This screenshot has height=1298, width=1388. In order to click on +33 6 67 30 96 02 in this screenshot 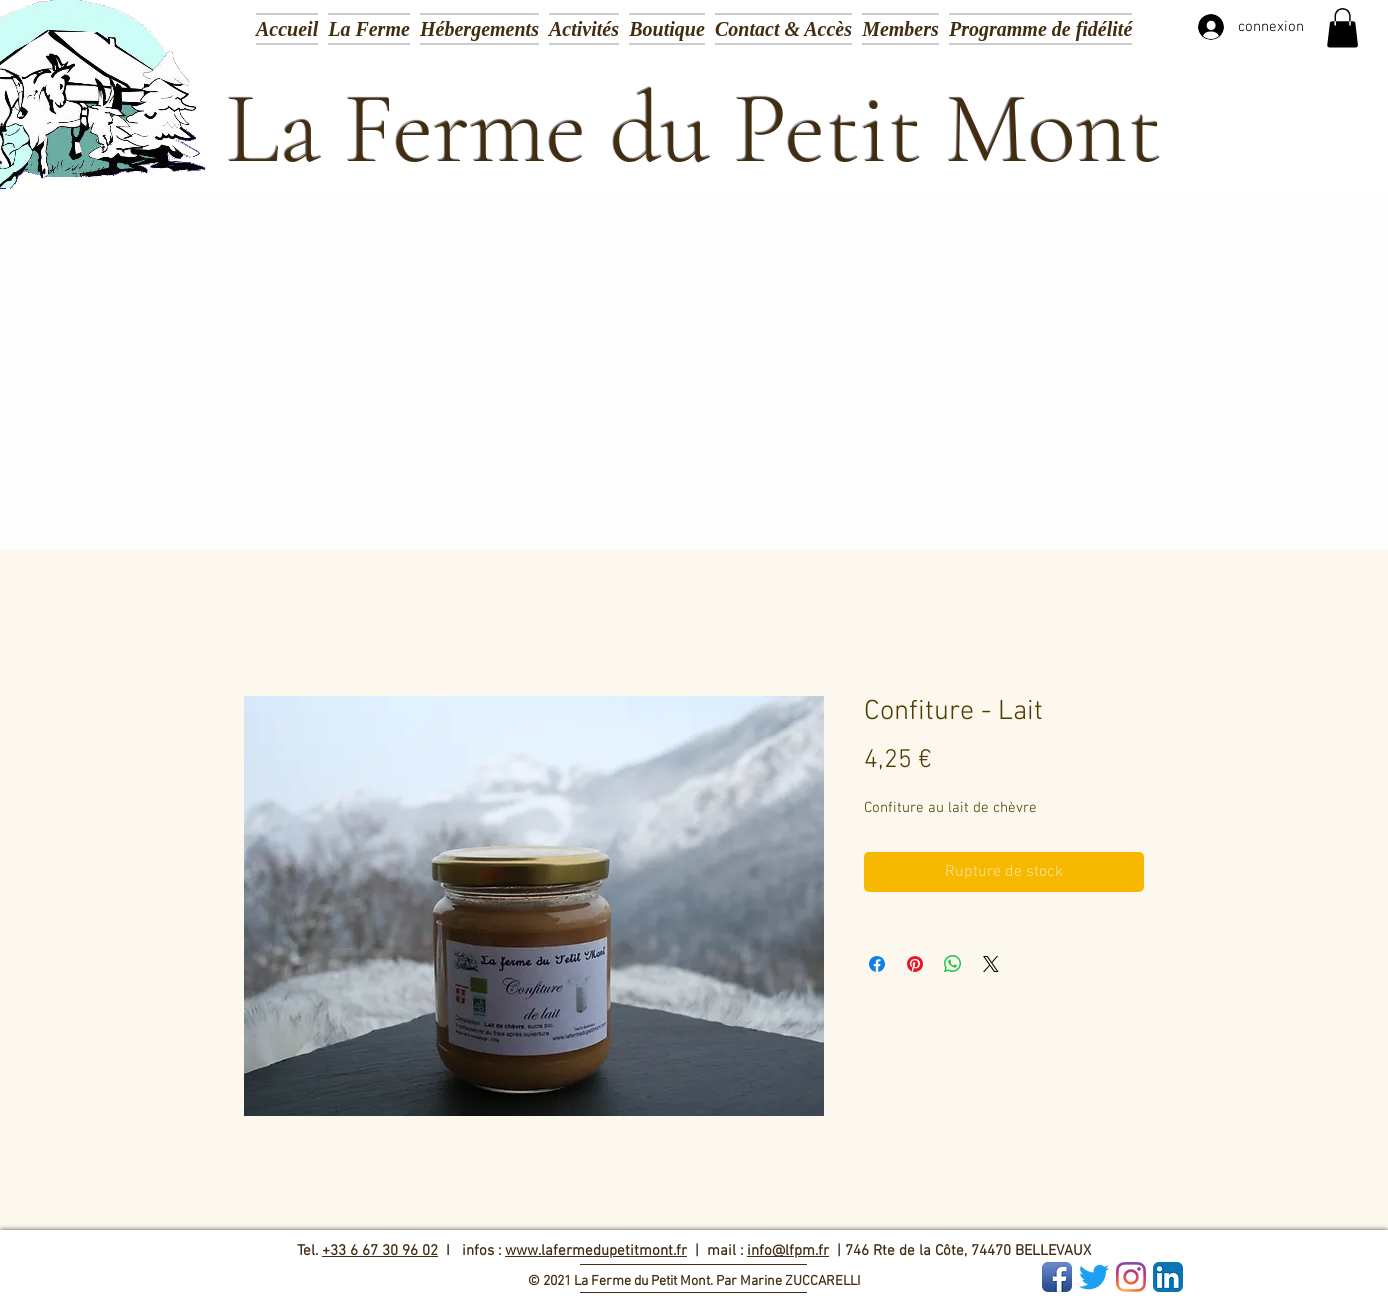, I will do `click(380, 1251)`.